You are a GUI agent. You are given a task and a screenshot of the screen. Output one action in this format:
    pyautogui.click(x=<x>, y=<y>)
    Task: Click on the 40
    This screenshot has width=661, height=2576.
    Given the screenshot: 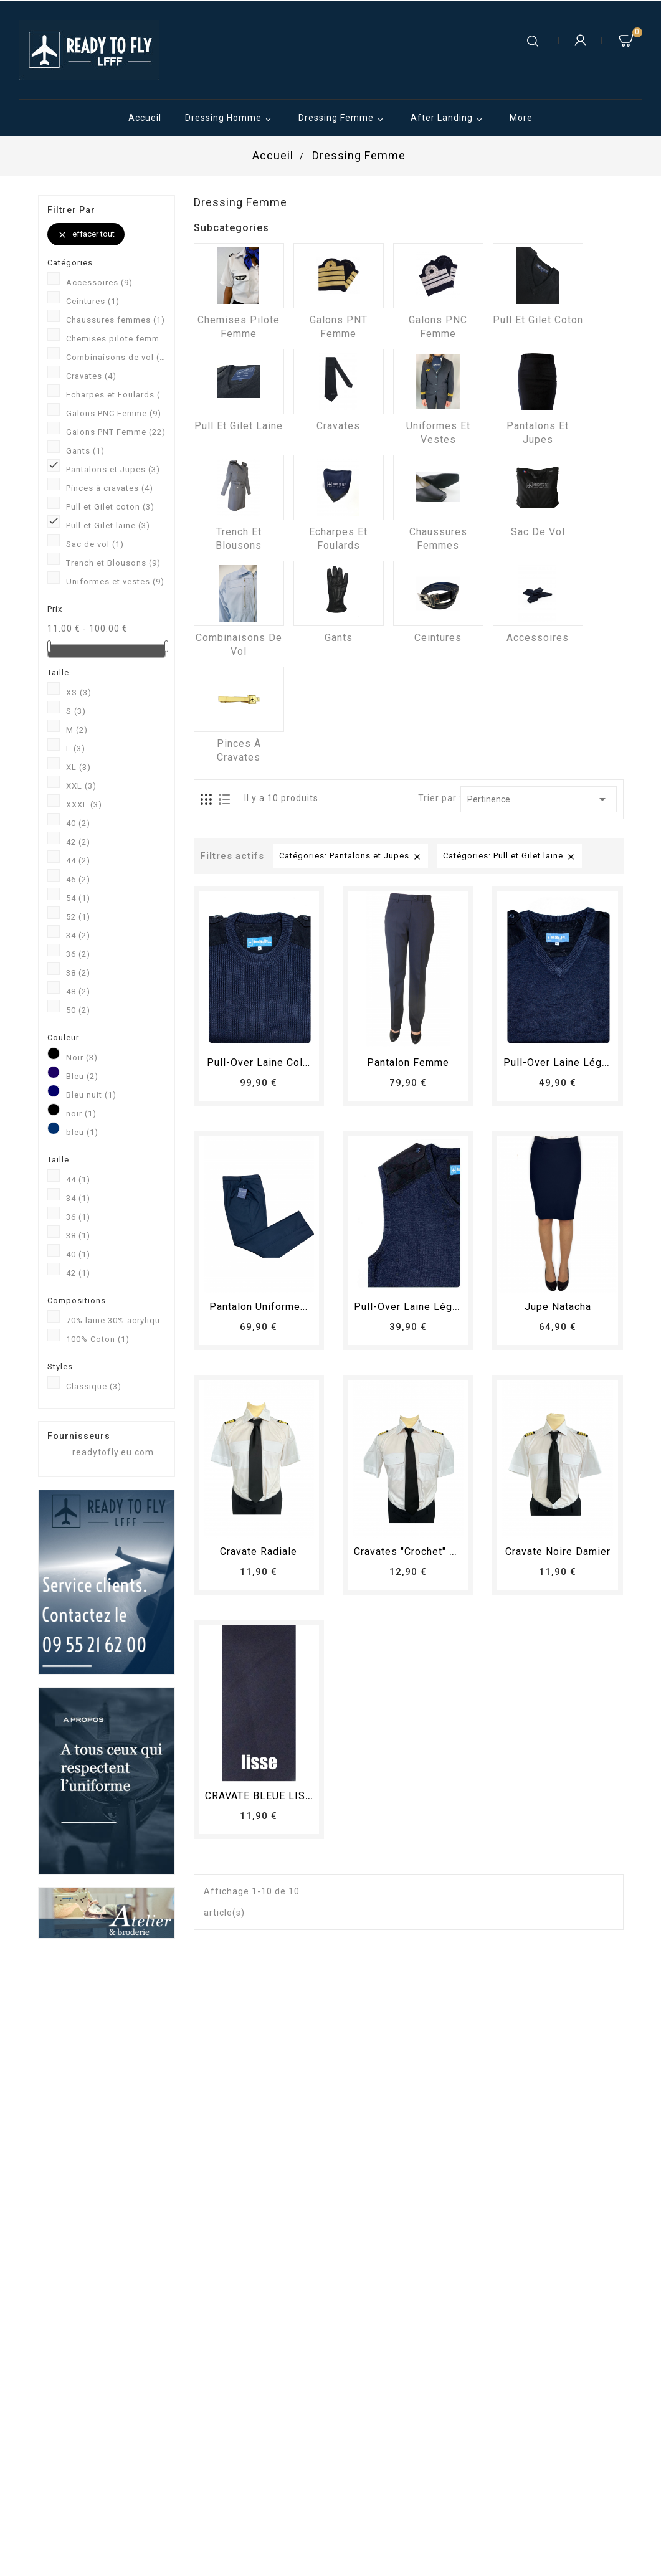 What is the action you would take?
    pyautogui.click(x=78, y=823)
    